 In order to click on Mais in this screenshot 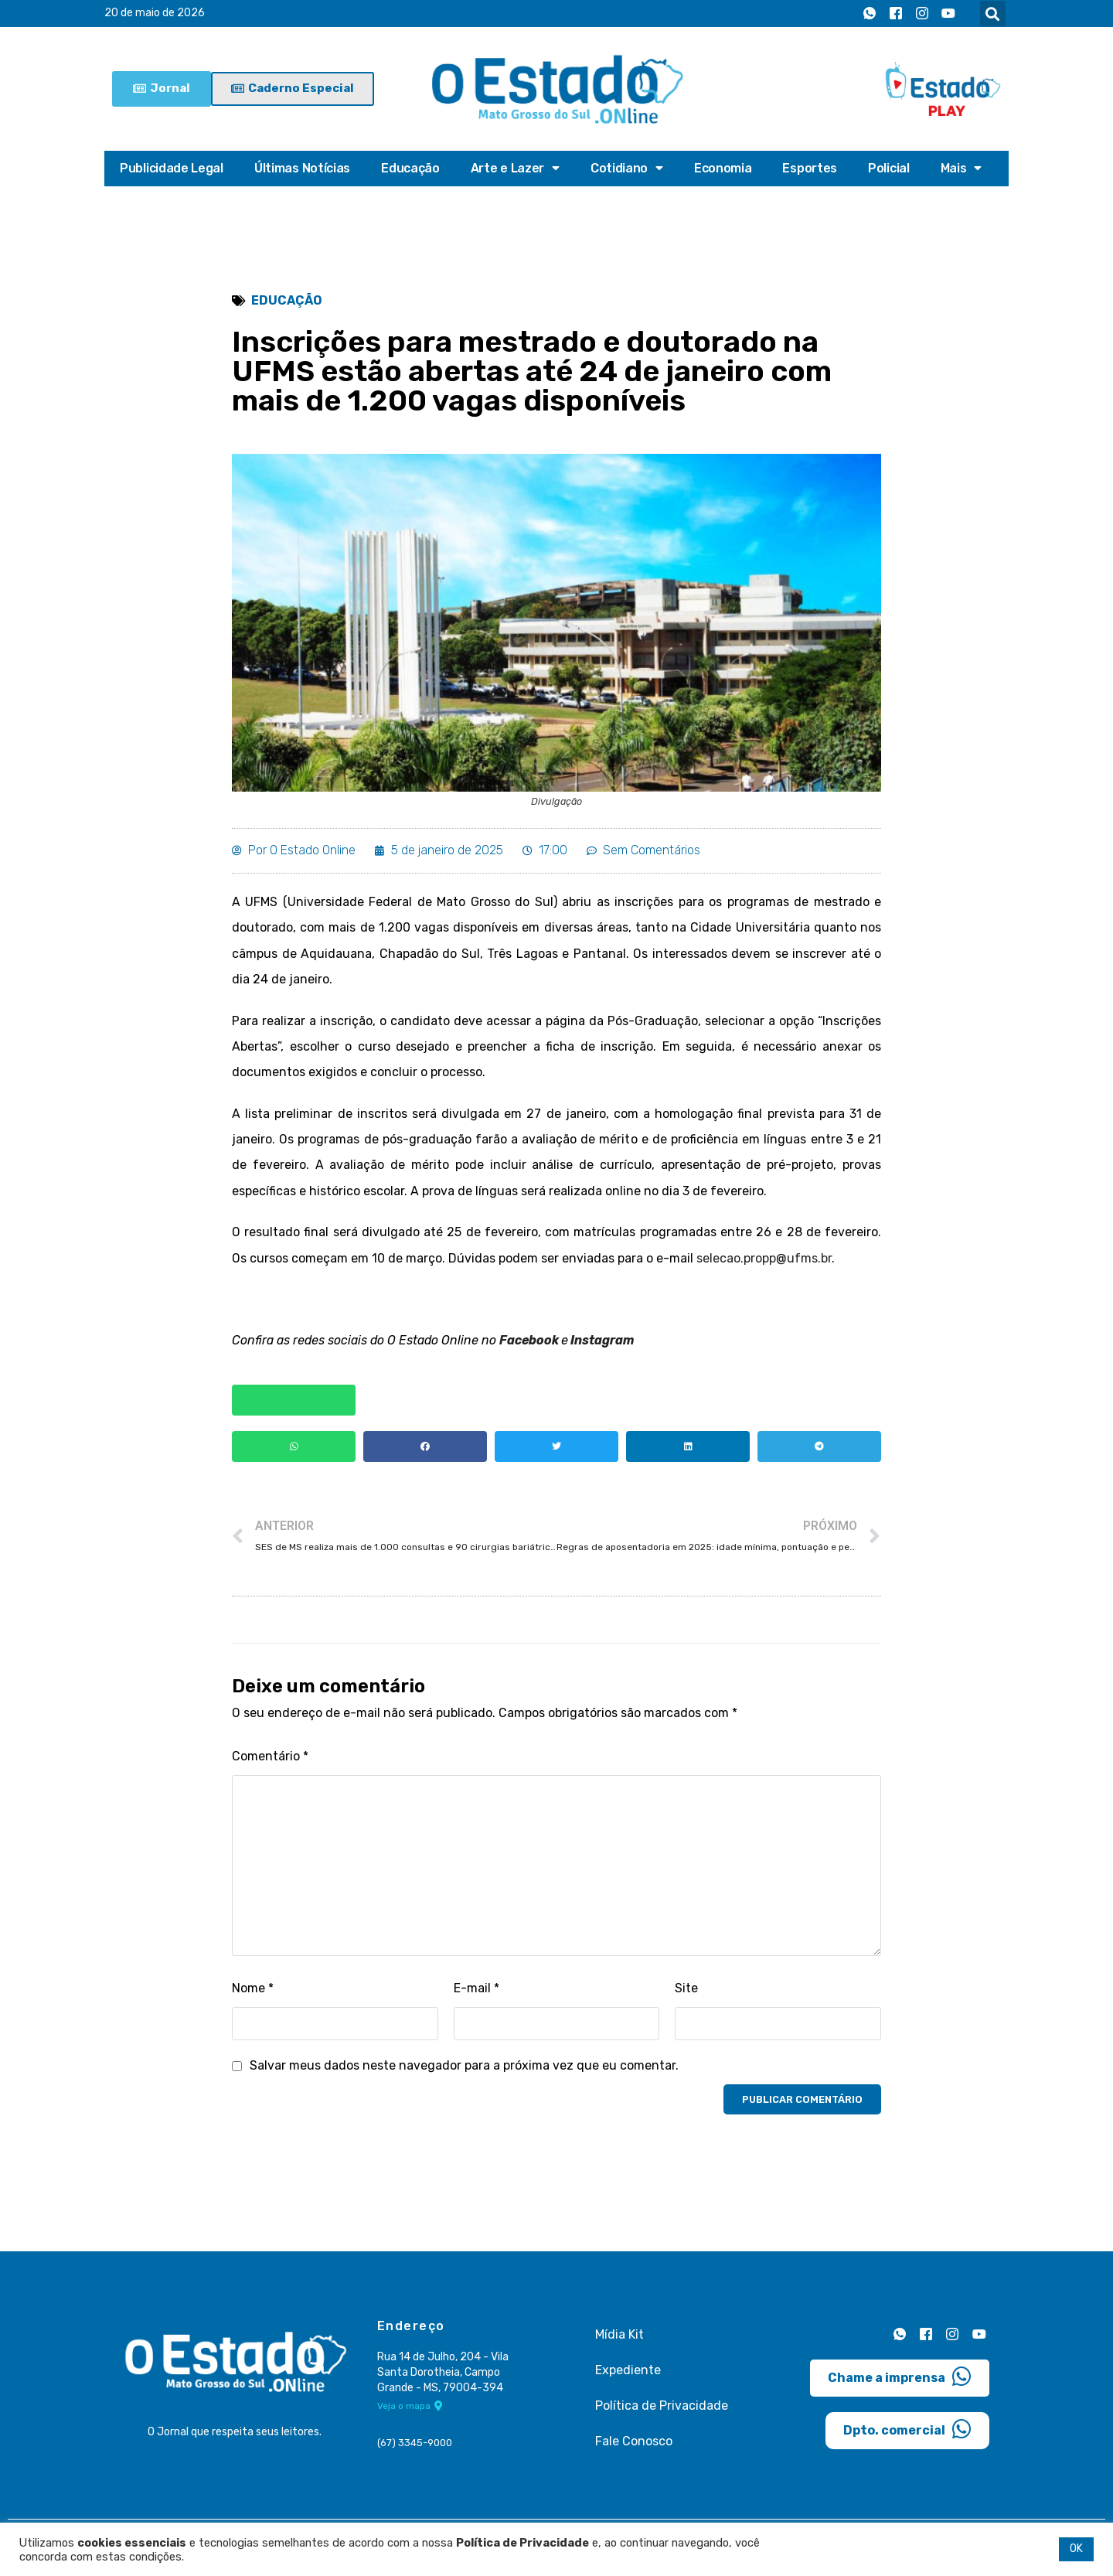, I will do `click(961, 168)`.